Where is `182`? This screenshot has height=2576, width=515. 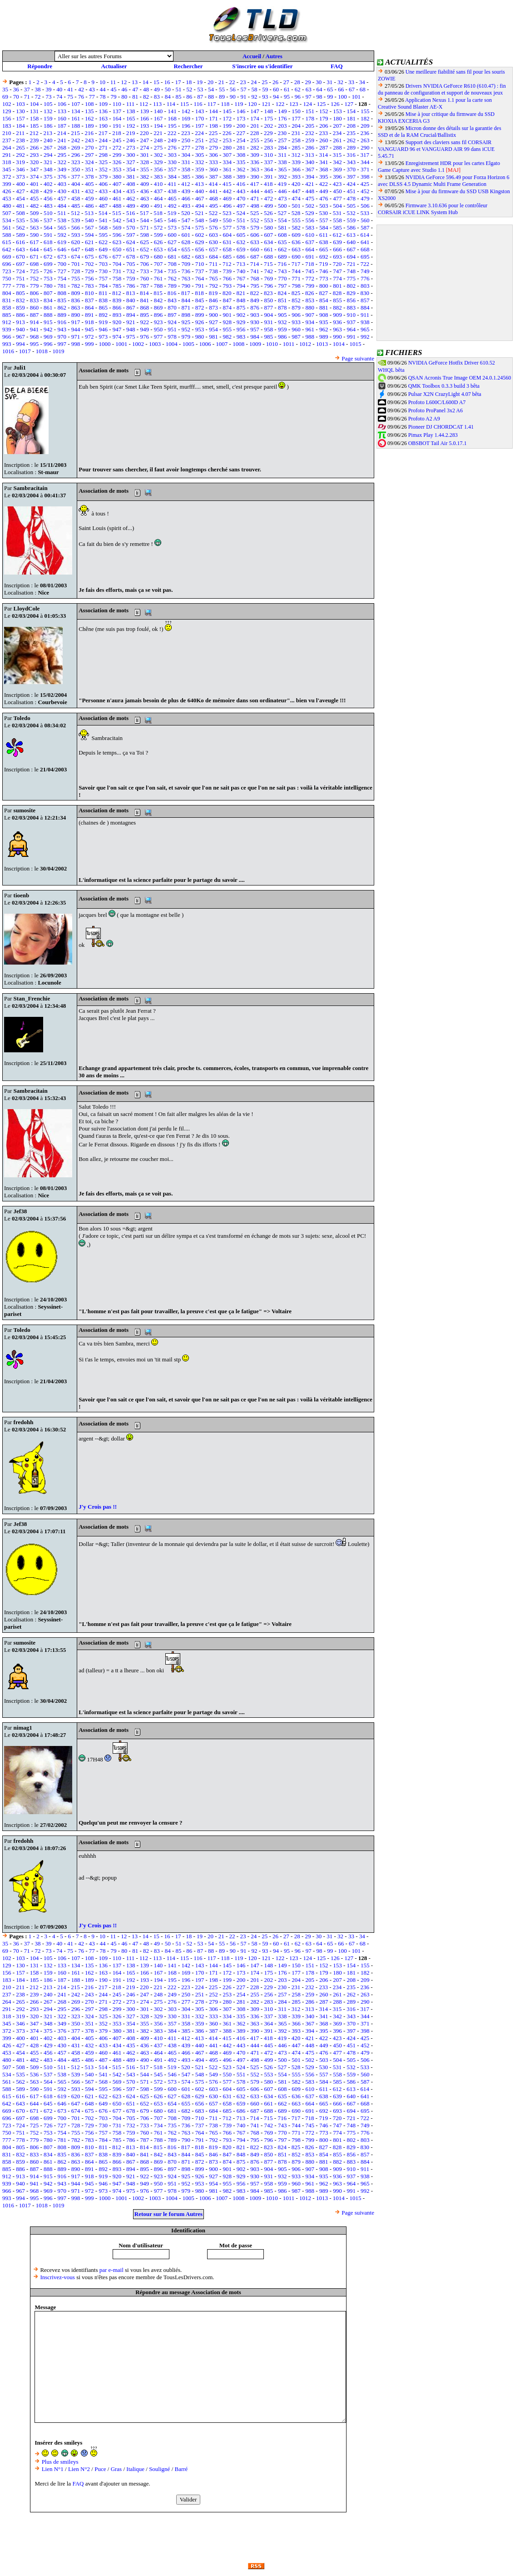 182 is located at coordinates (365, 118).